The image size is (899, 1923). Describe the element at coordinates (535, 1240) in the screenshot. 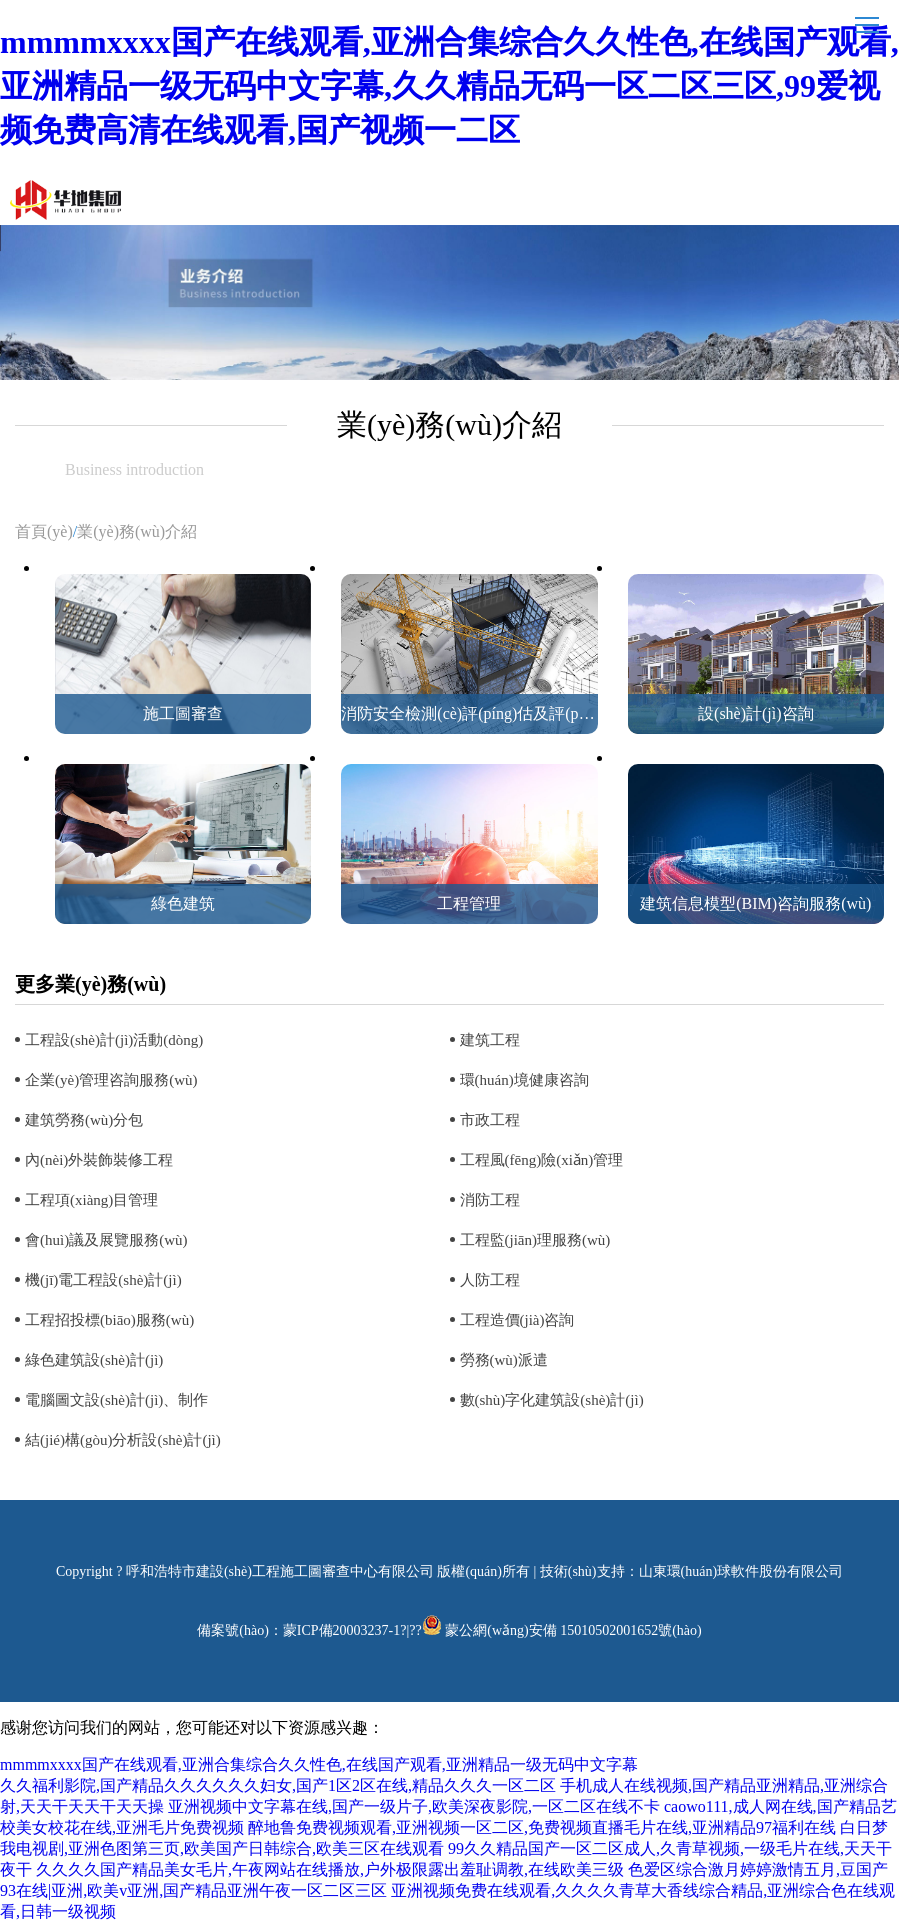

I see `工程監(jiān)理服務(wù)` at that location.